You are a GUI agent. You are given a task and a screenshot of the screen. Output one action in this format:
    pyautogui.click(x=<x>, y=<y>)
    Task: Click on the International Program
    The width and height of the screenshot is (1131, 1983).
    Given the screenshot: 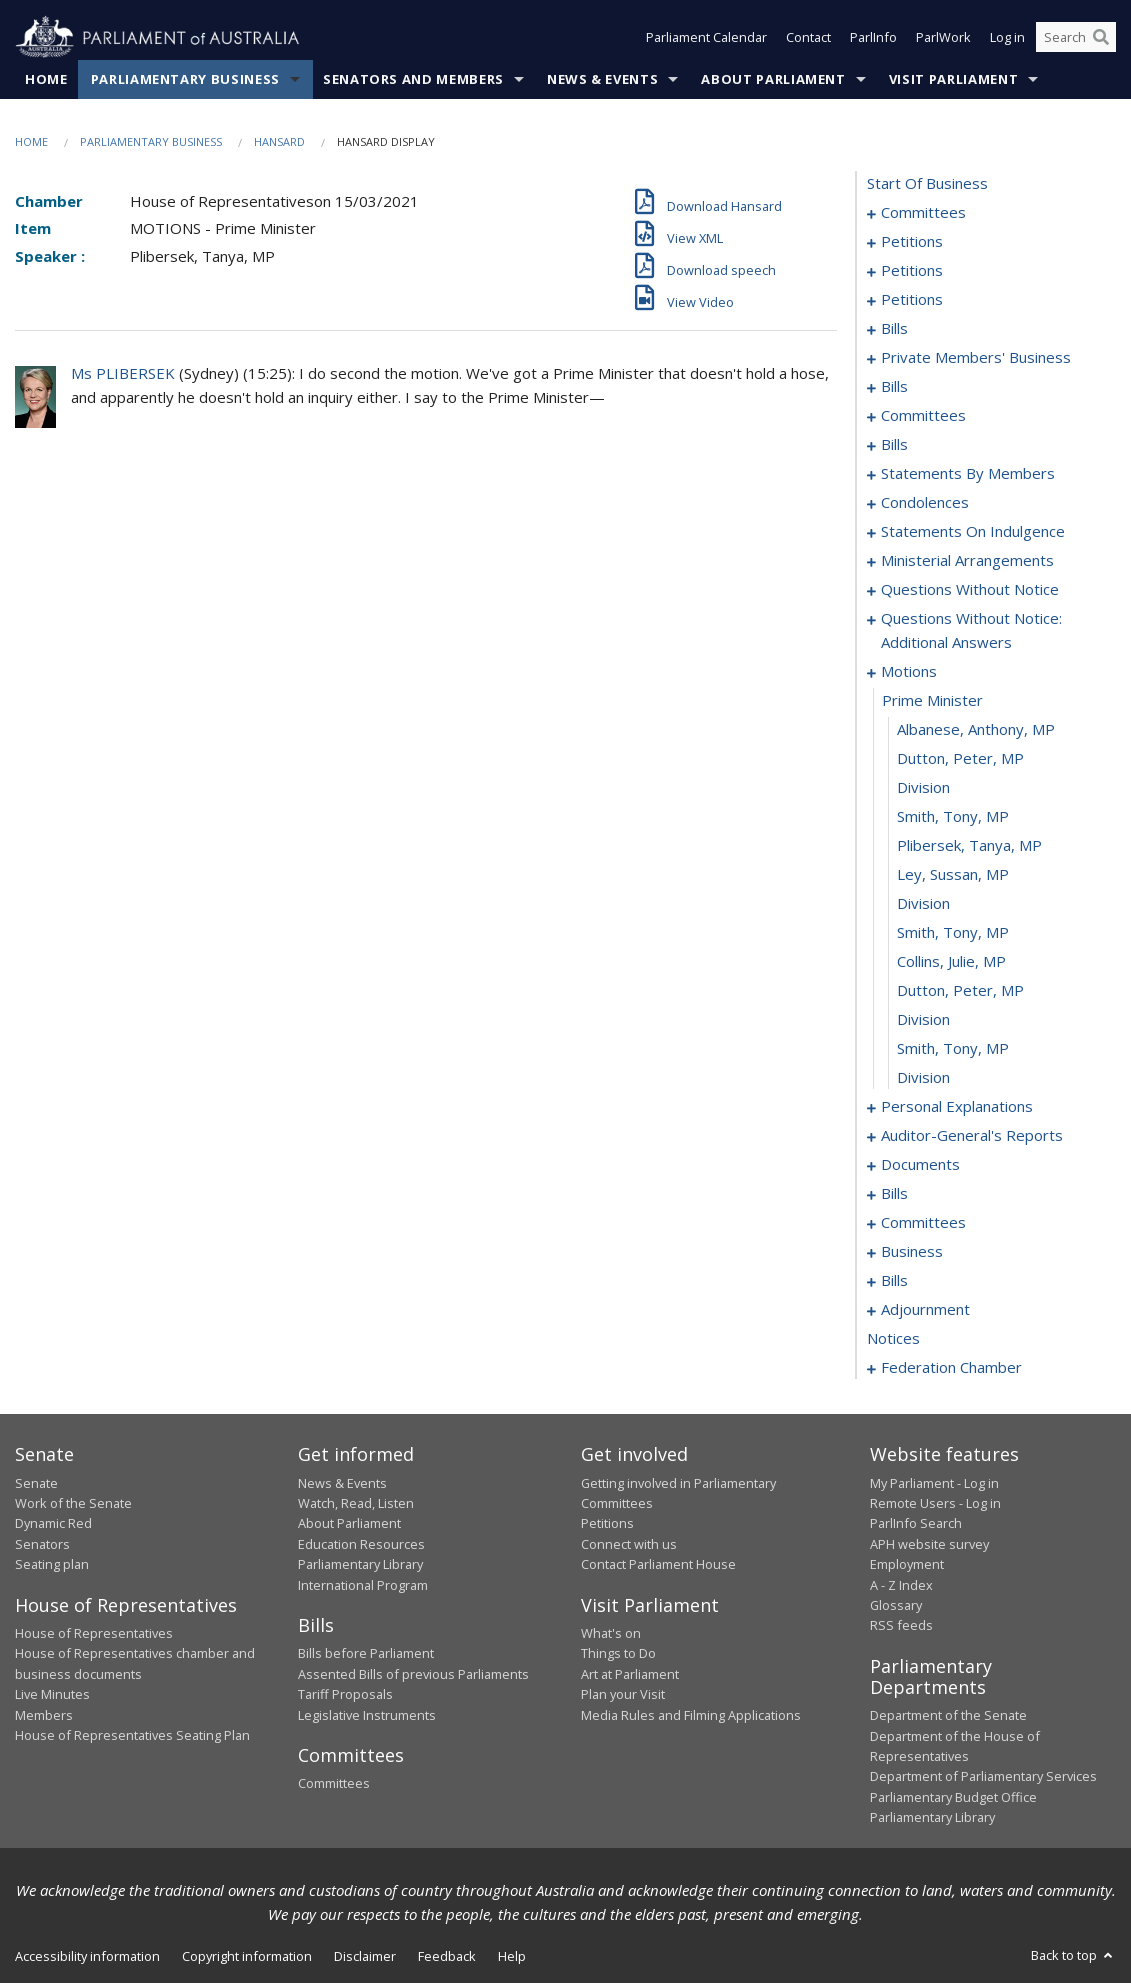 What is the action you would take?
    pyautogui.click(x=363, y=1585)
    